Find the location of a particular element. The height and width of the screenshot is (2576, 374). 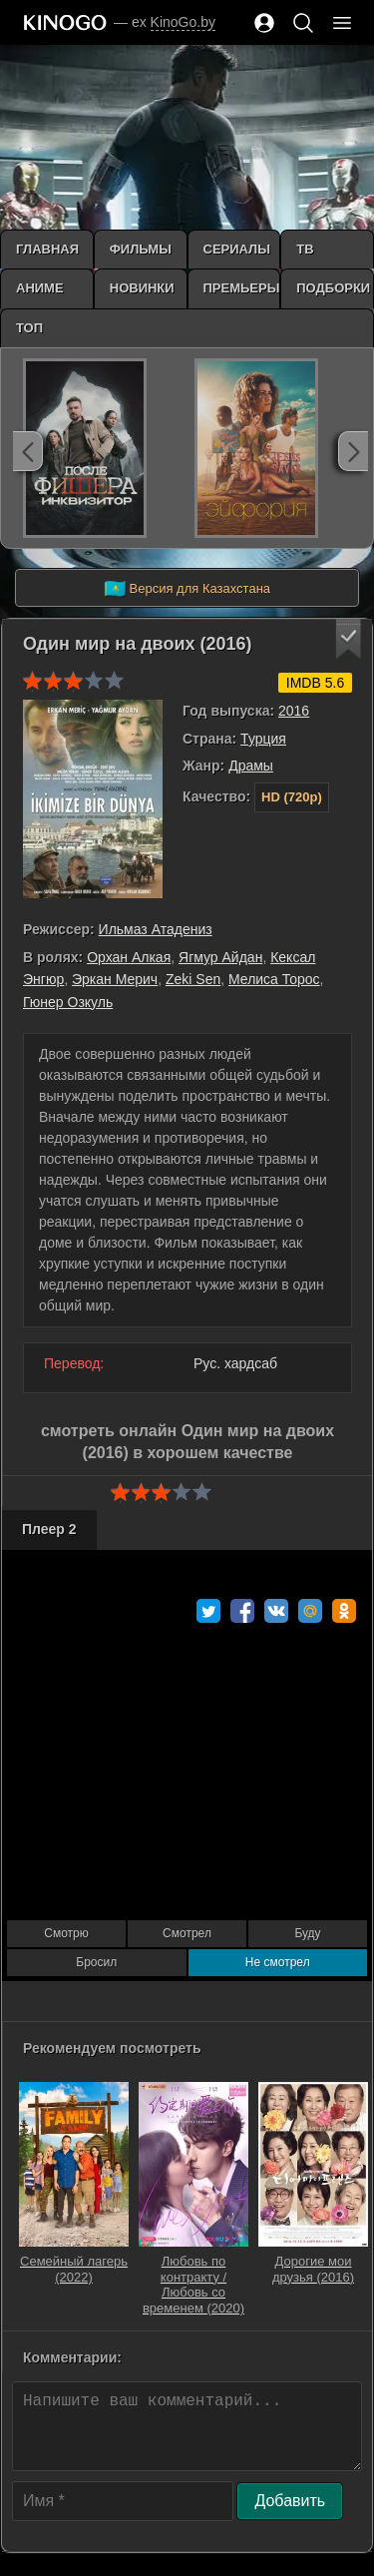

Zeki Sen is located at coordinates (193, 979).